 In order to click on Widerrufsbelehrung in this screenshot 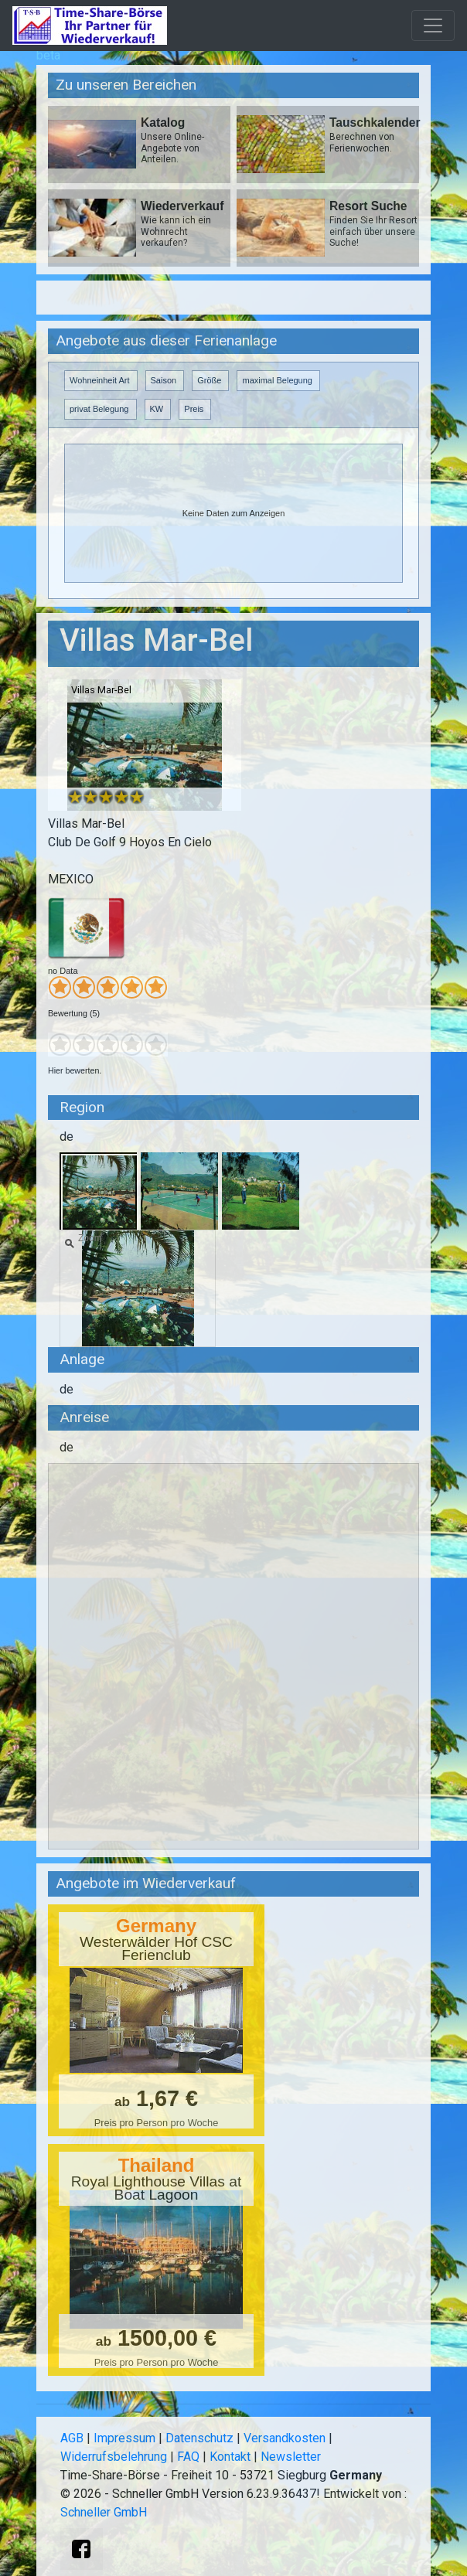, I will do `click(113, 2456)`.